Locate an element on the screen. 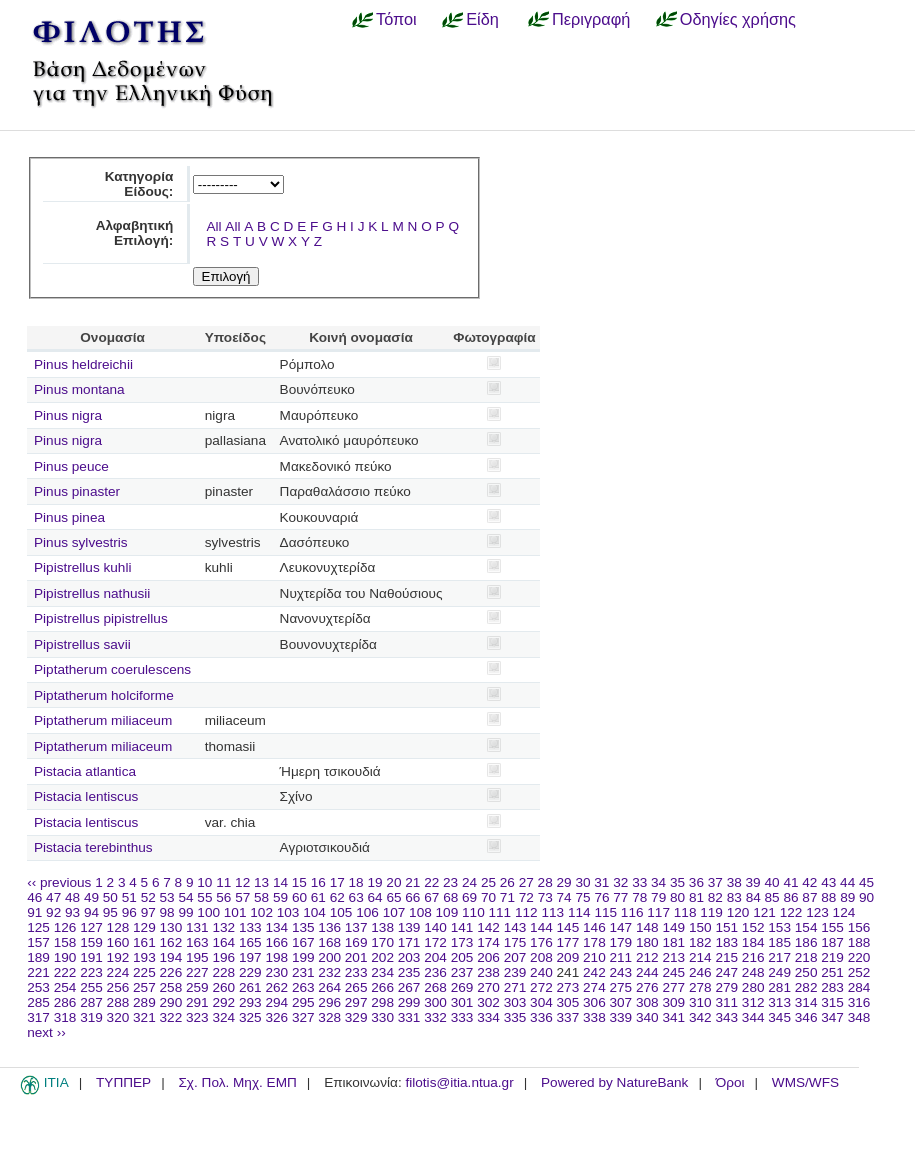 Image resolution: width=915 pixels, height=1155 pixels. 232 is located at coordinates (329, 972).